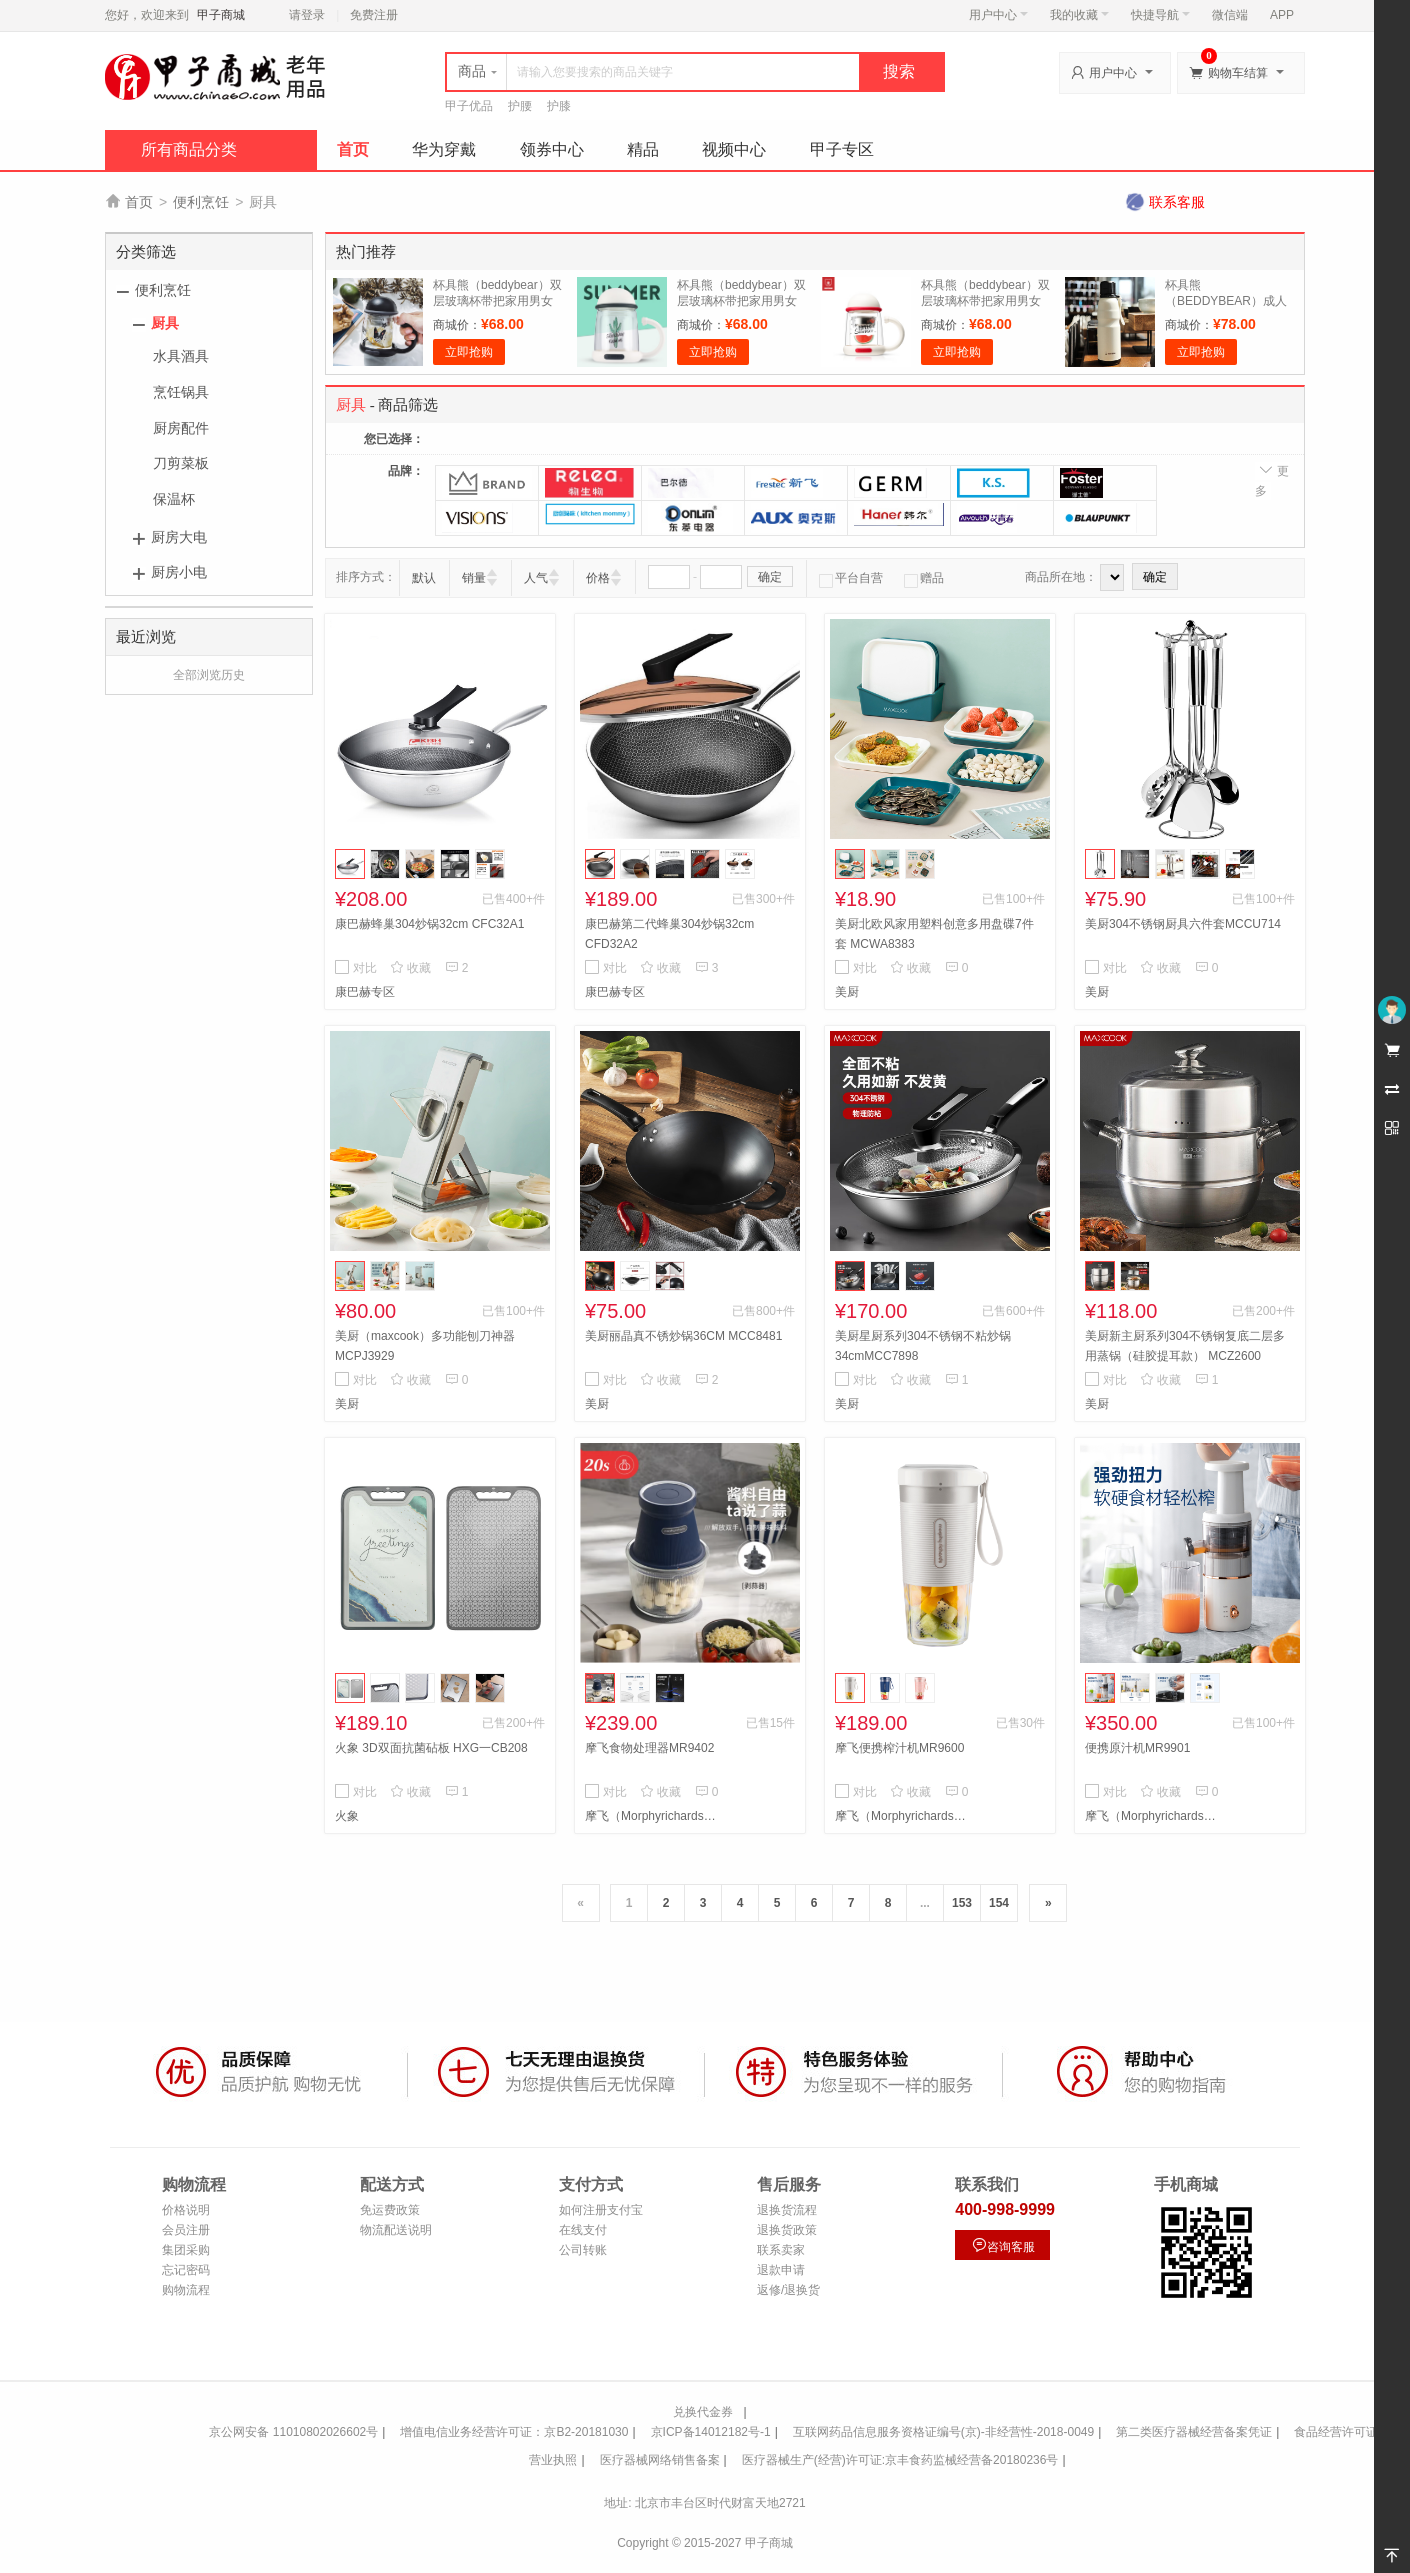  Describe the element at coordinates (583, 2250) in the screenshot. I see `公司转账` at that location.